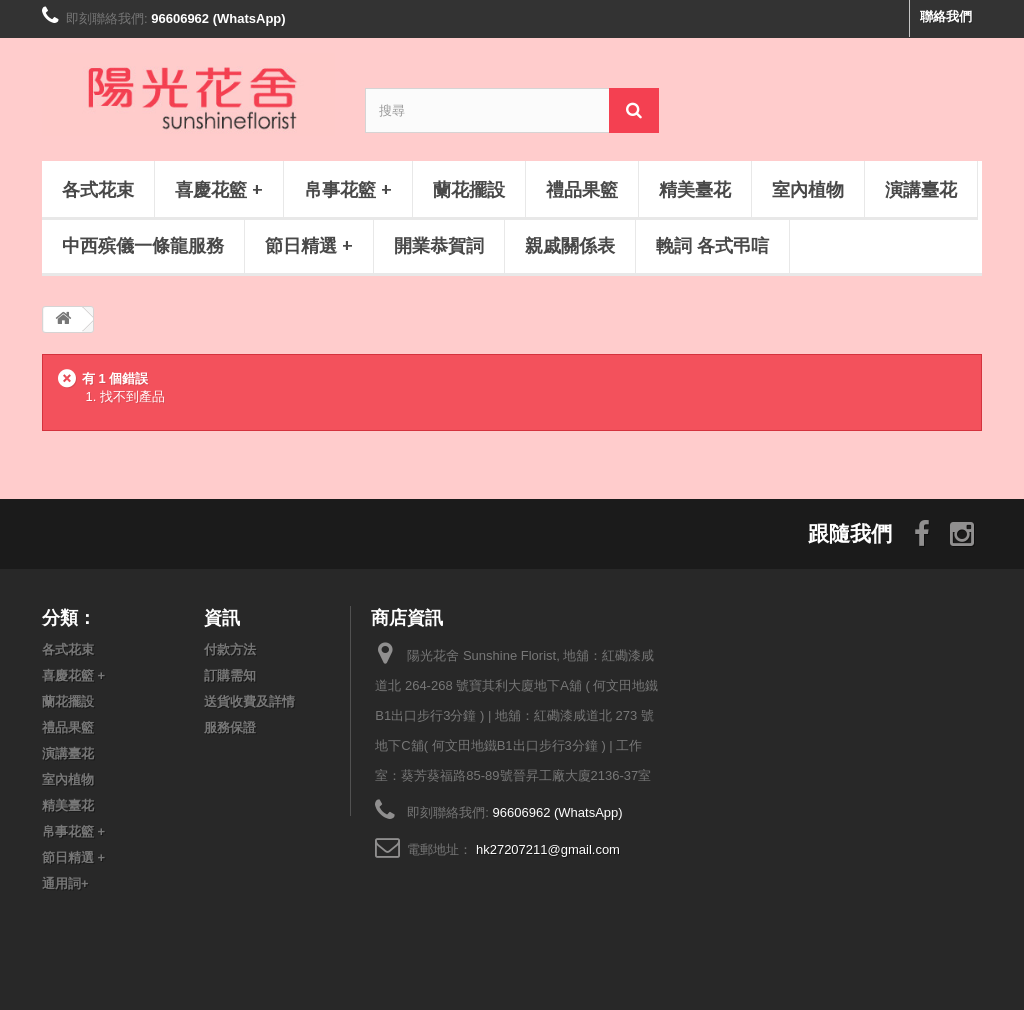 The height and width of the screenshot is (1010, 1024). Describe the element at coordinates (230, 649) in the screenshot. I see `付款方法` at that location.